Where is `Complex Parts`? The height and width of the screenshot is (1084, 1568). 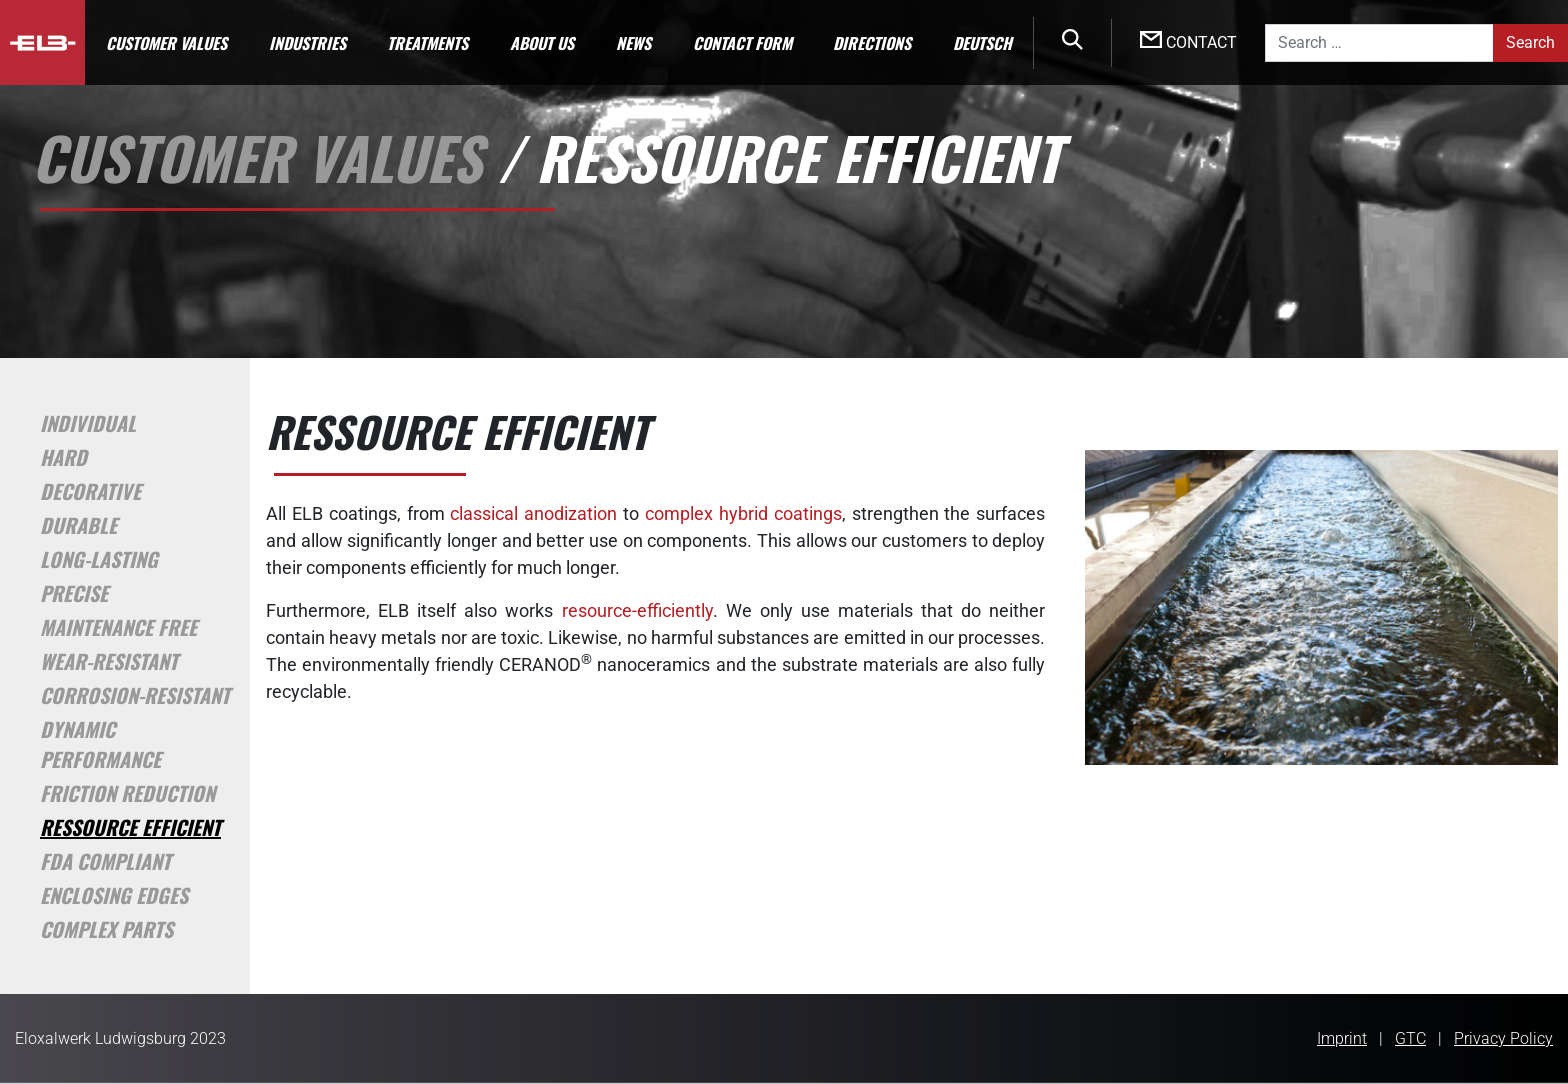
Complex Parts is located at coordinates (106, 929).